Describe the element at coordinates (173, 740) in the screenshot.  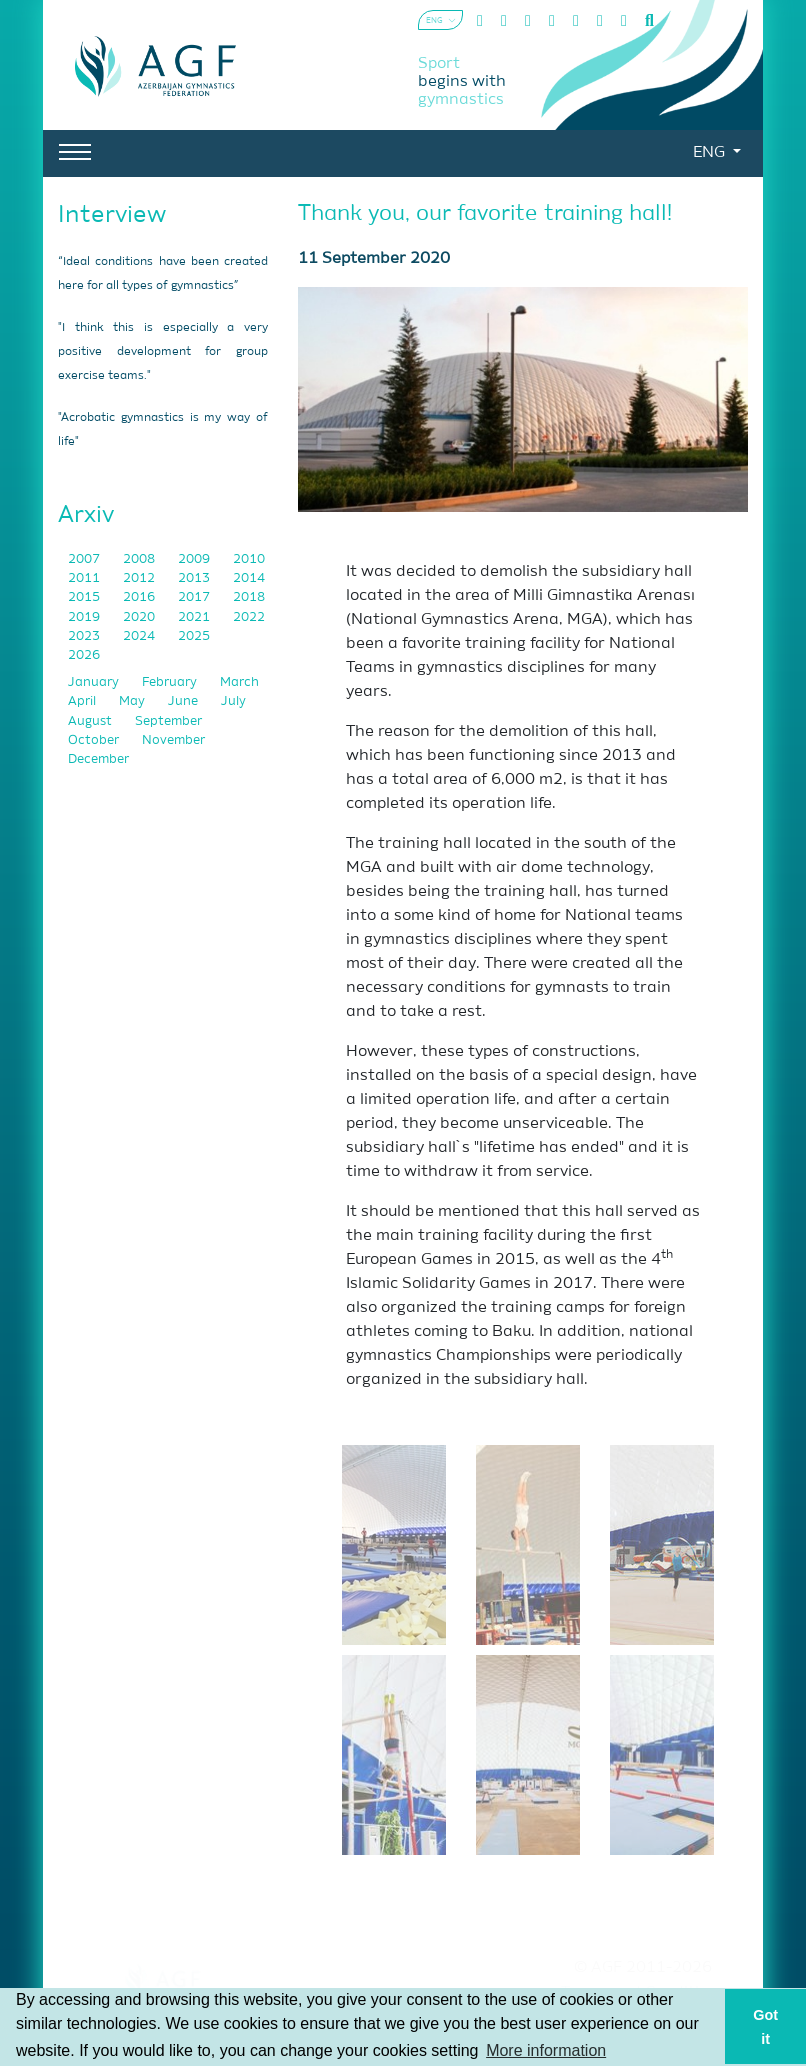
I see `November` at that location.